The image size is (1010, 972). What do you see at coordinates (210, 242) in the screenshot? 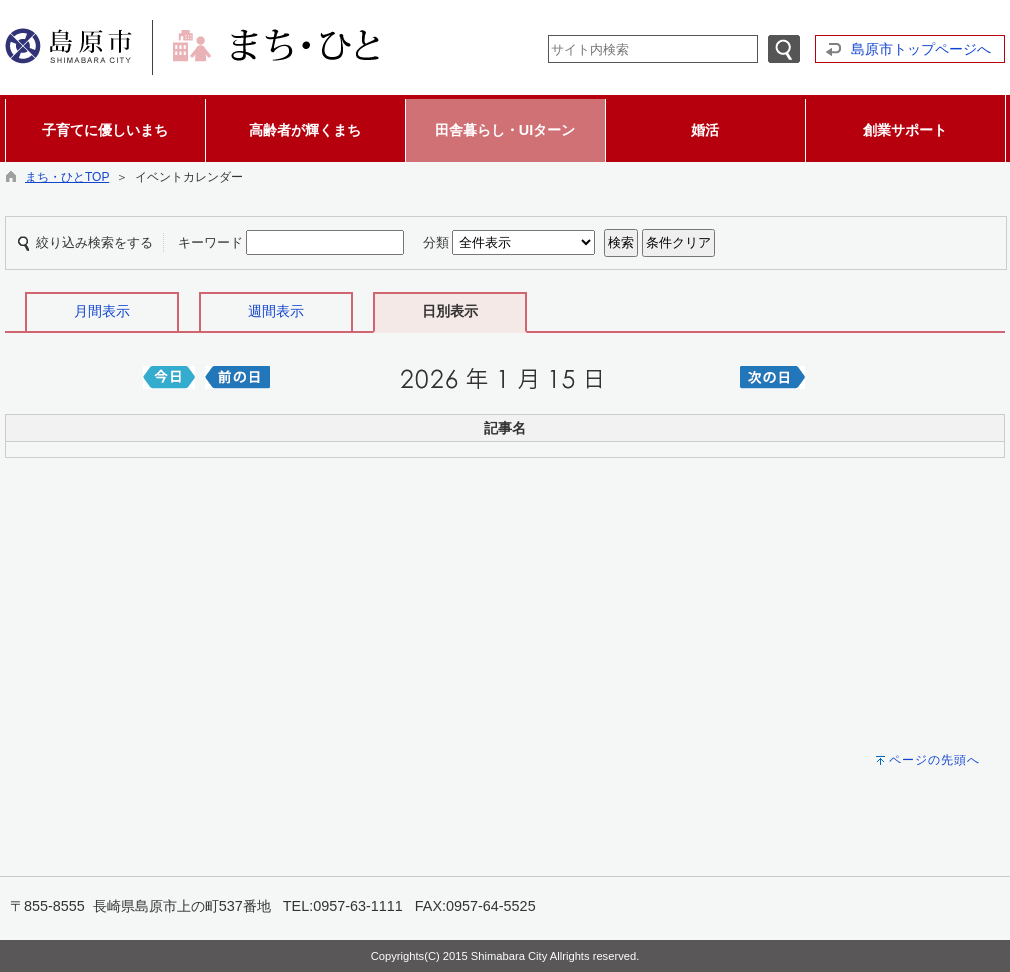
I see `キーワード` at bounding box center [210, 242].